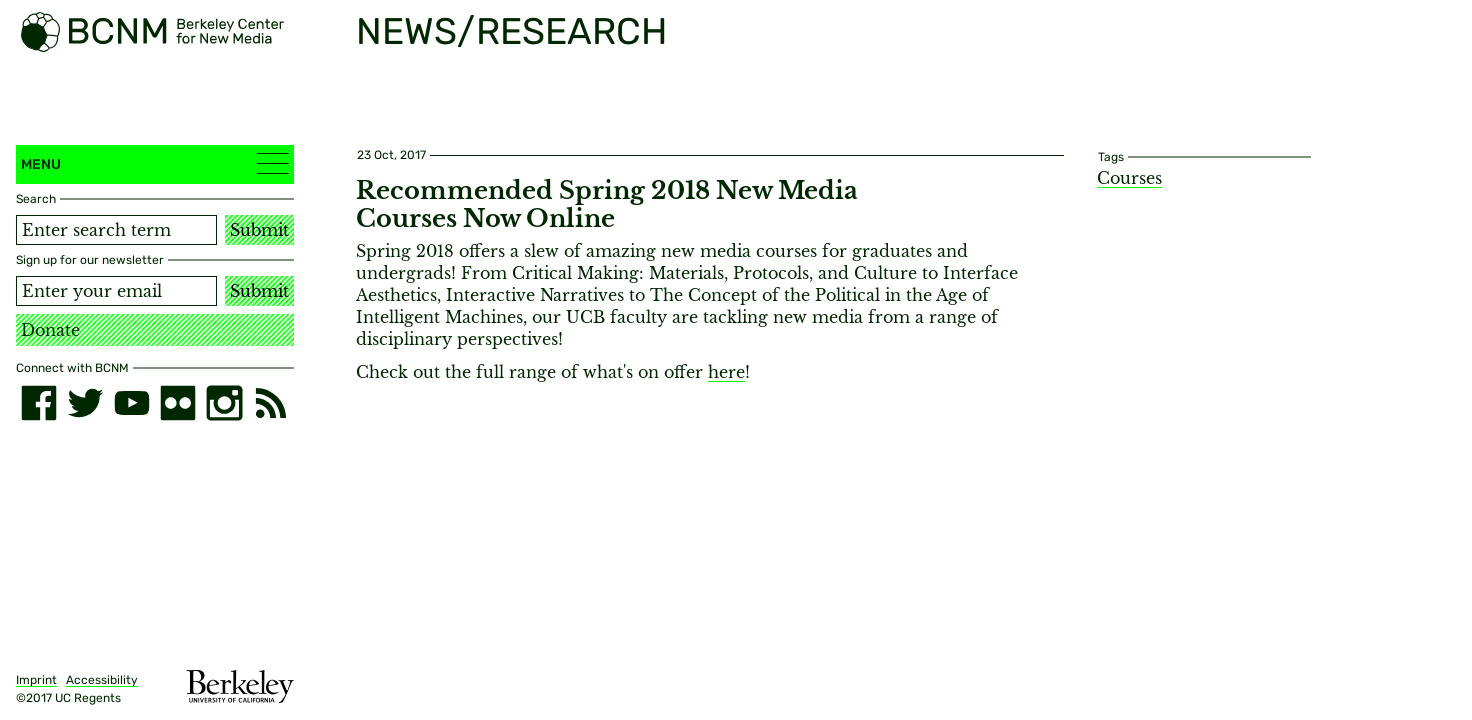  What do you see at coordinates (1129, 178) in the screenshot?
I see `Courses` at bounding box center [1129, 178].